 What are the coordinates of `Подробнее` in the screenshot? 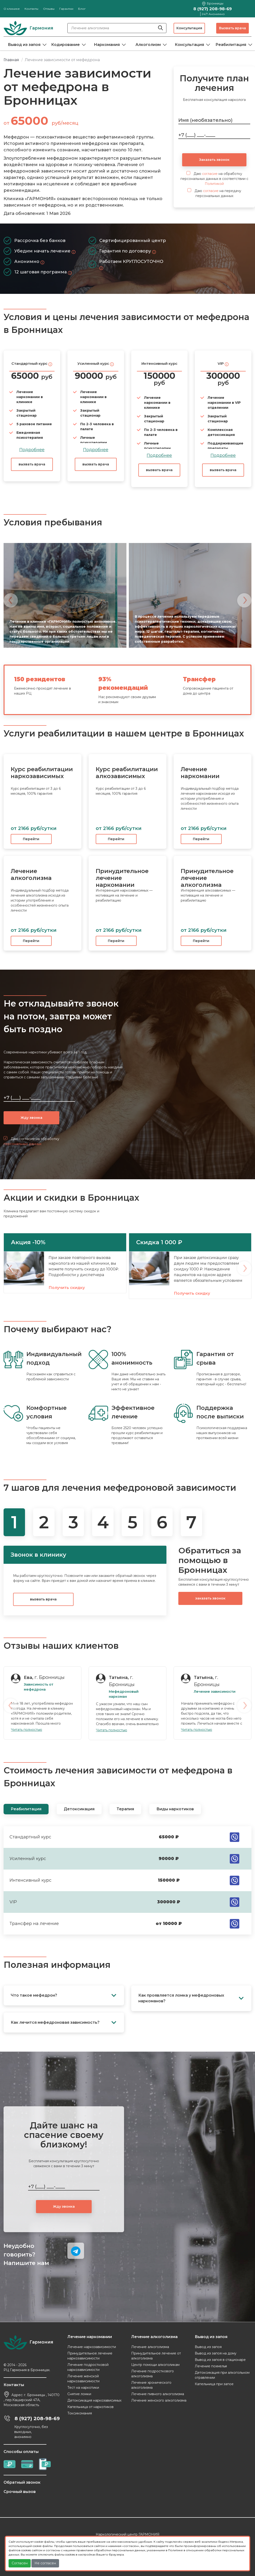 It's located at (32, 449).